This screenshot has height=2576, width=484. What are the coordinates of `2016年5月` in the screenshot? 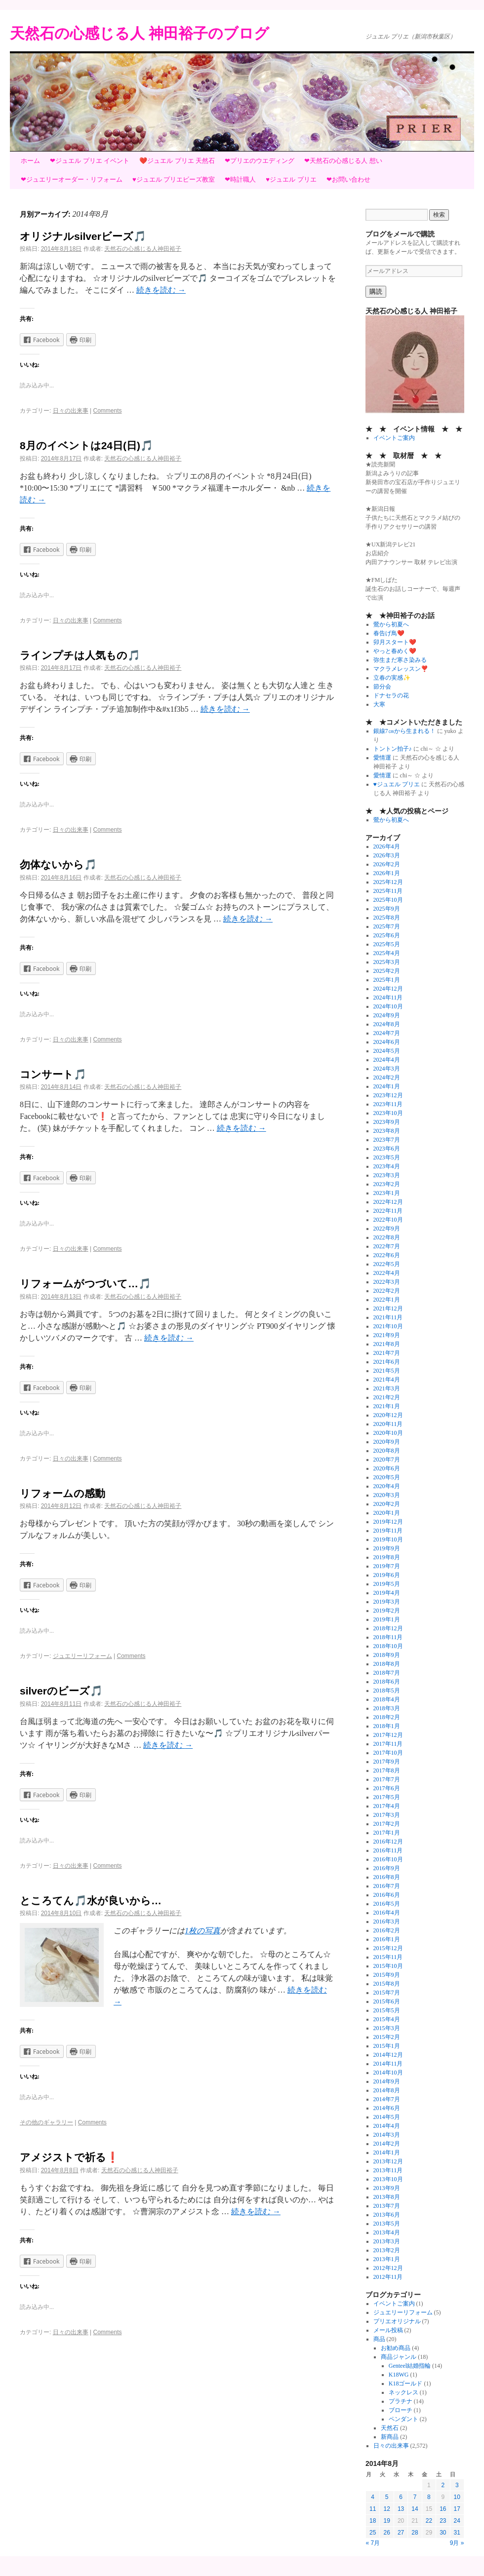 It's located at (386, 1903).